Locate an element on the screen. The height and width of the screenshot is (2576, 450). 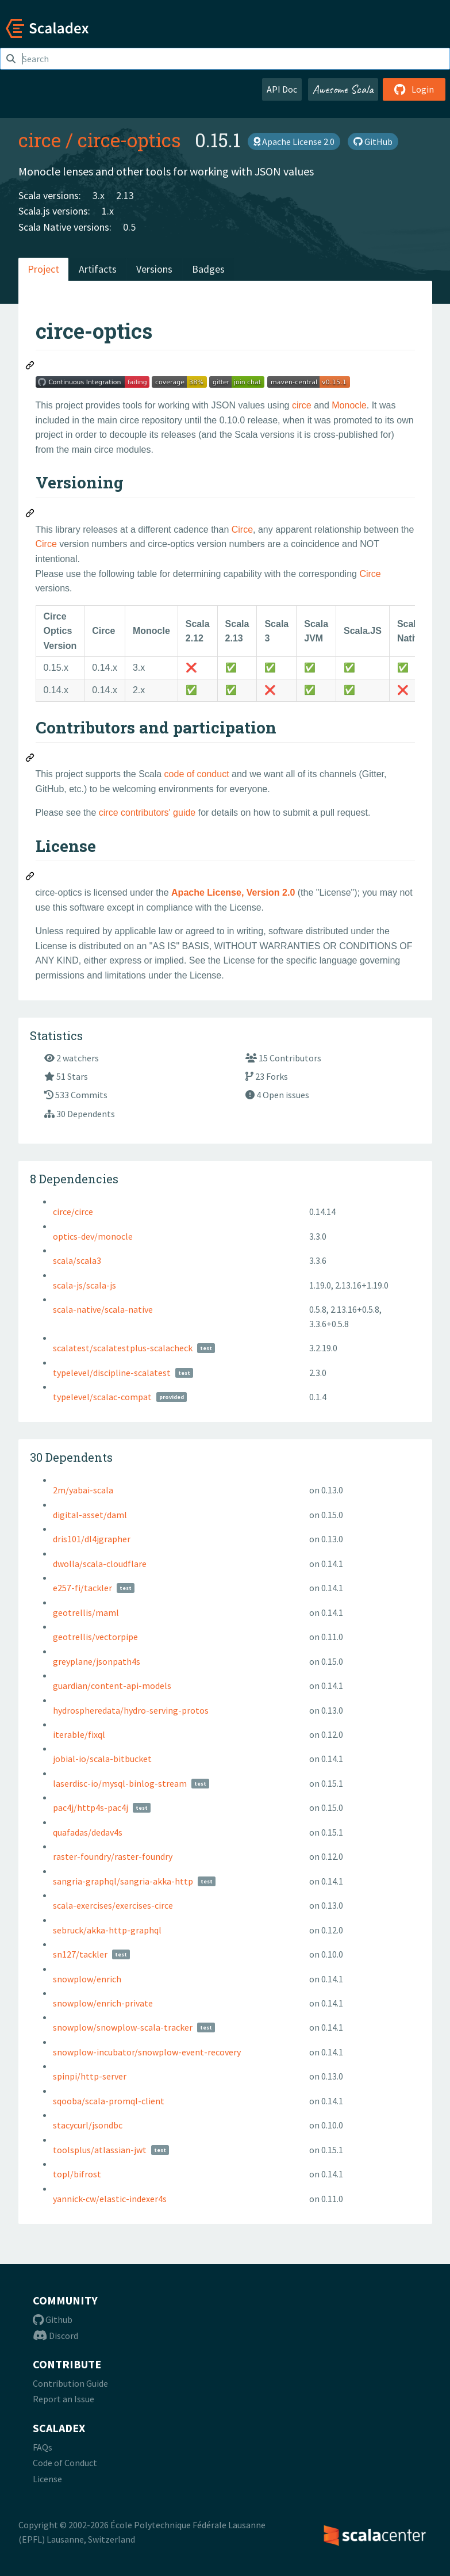
quafadas/dedav4s is located at coordinates (87, 1832).